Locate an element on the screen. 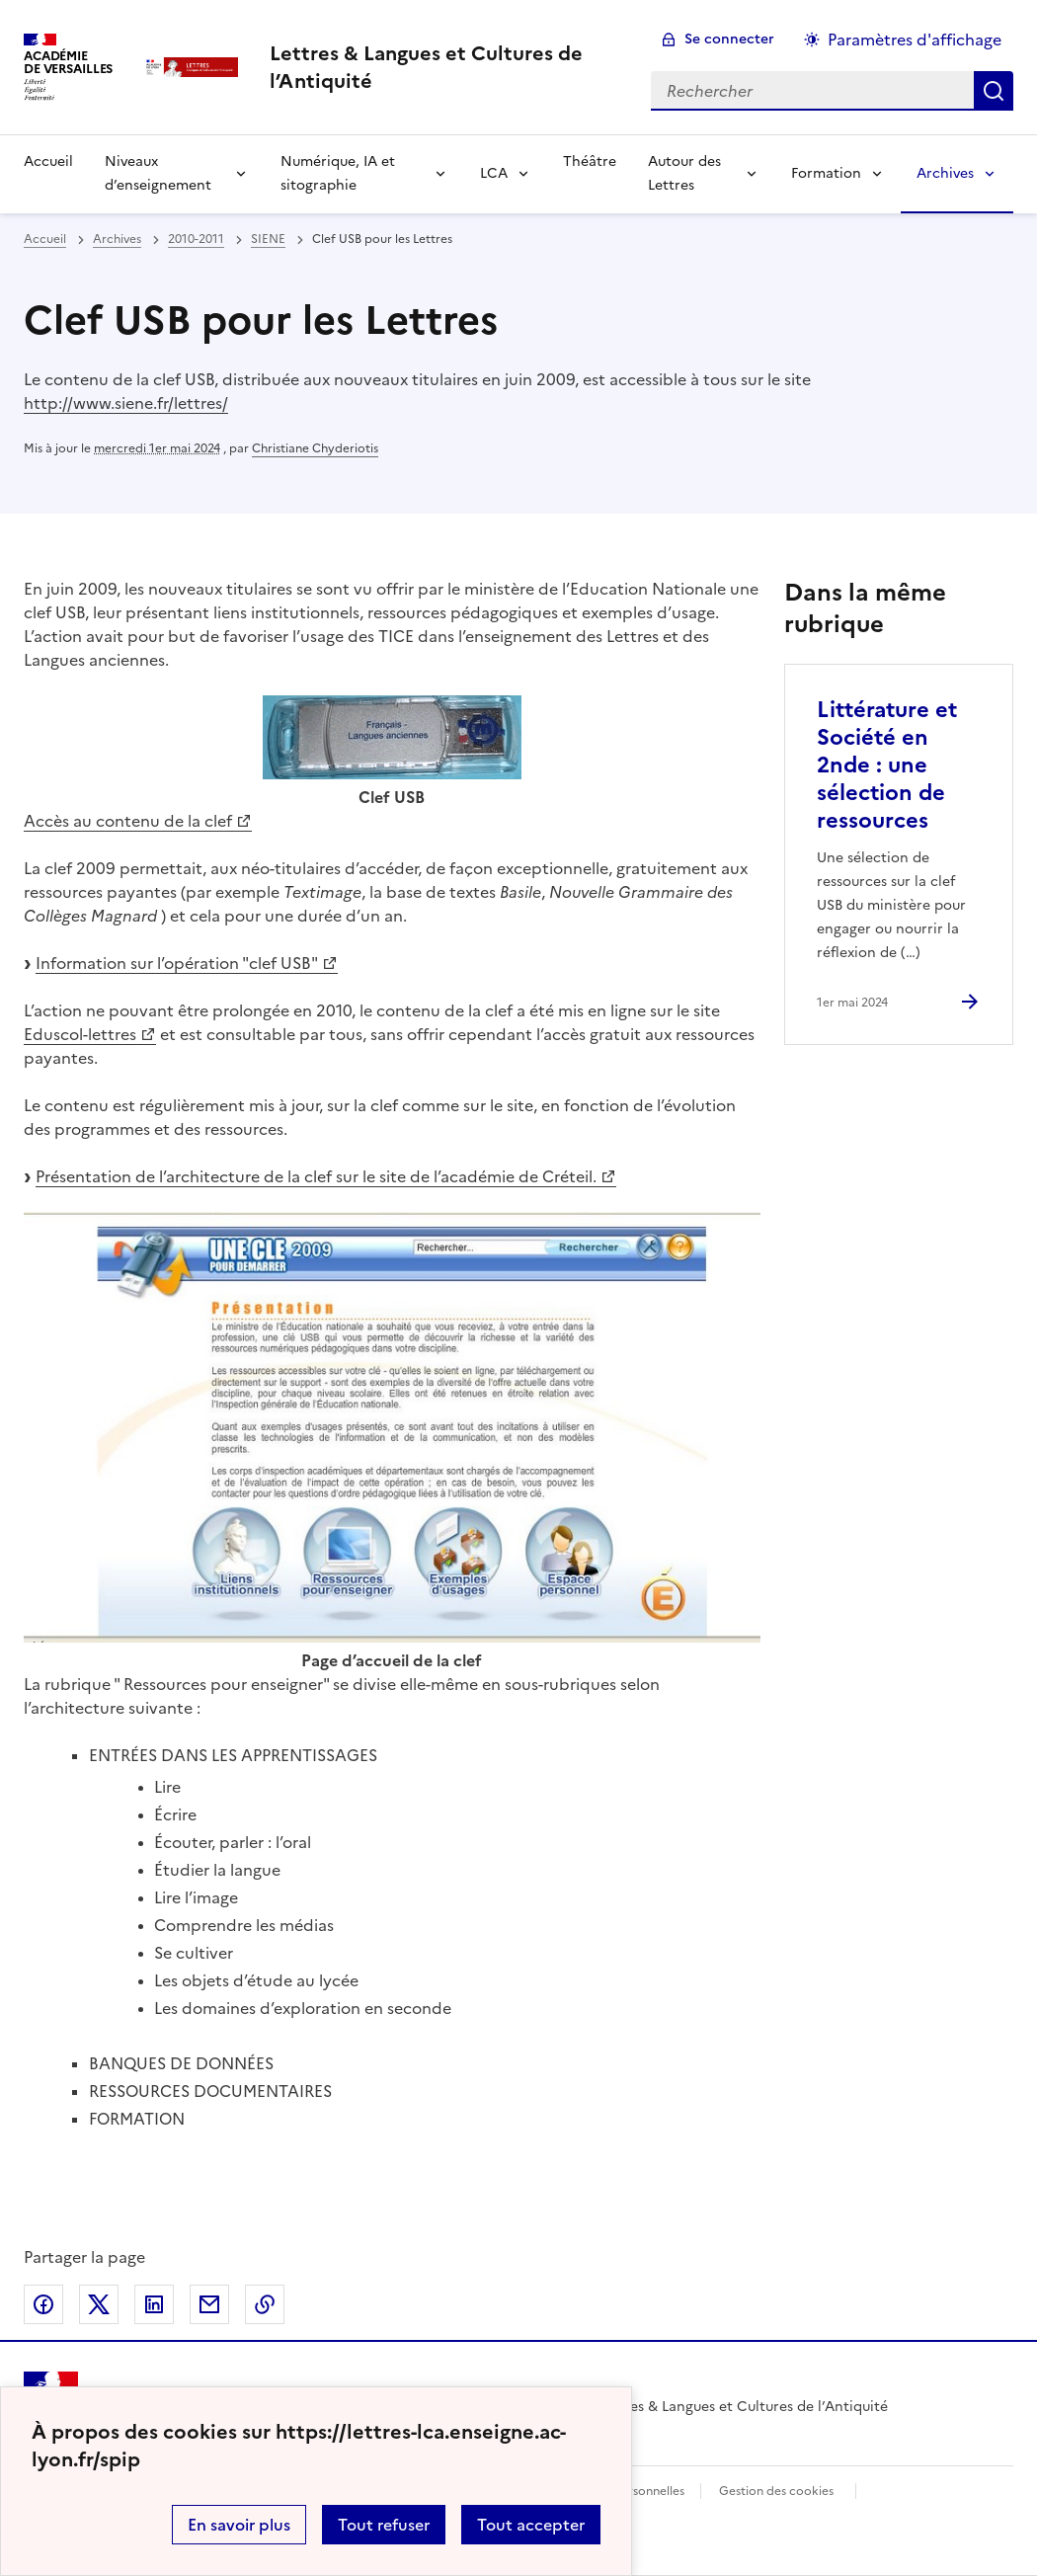  Tout refuser is located at coordinates (384, 2524).